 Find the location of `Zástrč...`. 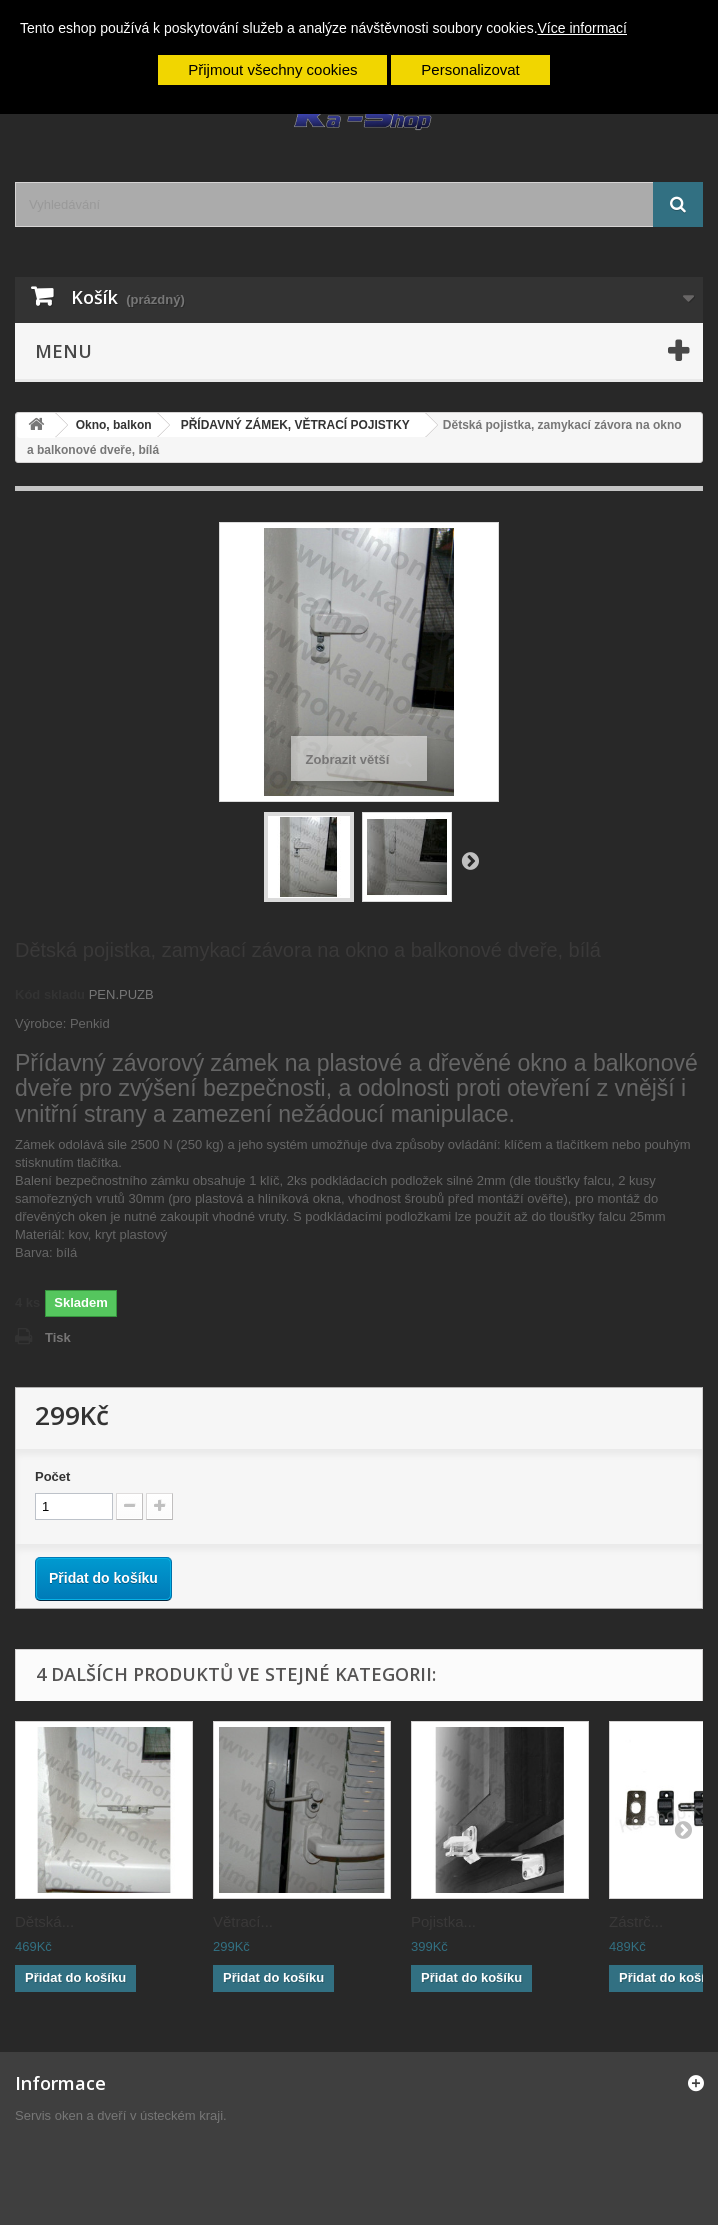

Zástrč... is located at coordinates (636, 1921).